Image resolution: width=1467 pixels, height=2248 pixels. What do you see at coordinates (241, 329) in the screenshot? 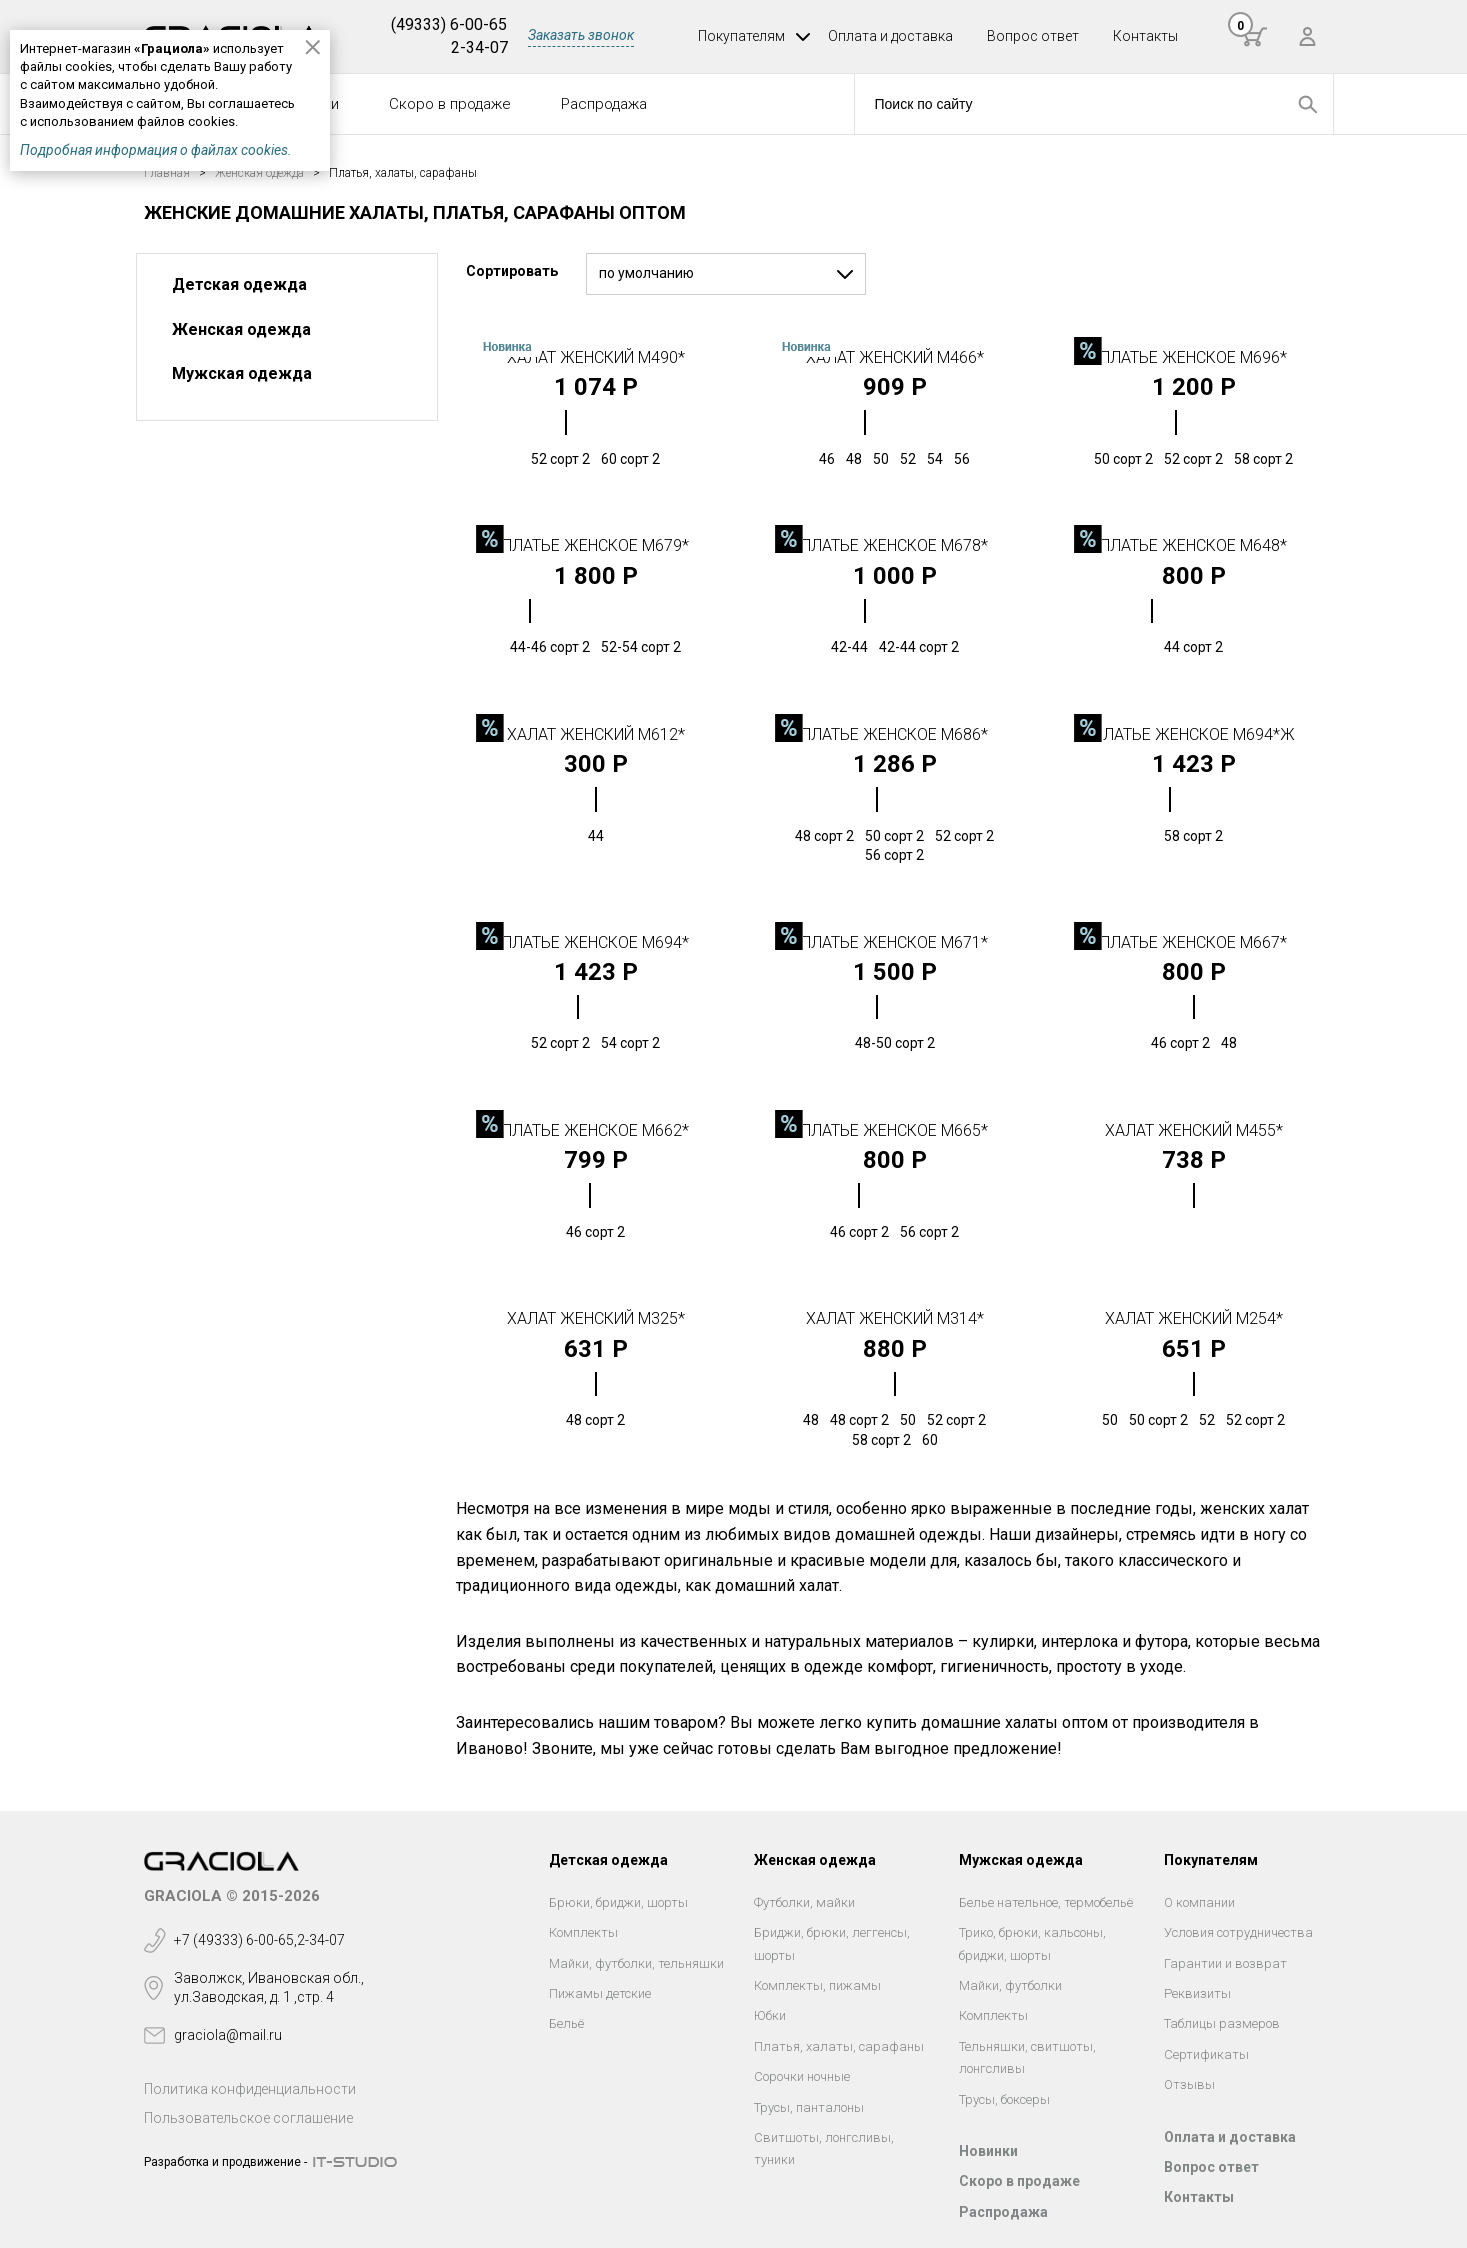
I see `Женская одежда` at bounding box center [241, 329].